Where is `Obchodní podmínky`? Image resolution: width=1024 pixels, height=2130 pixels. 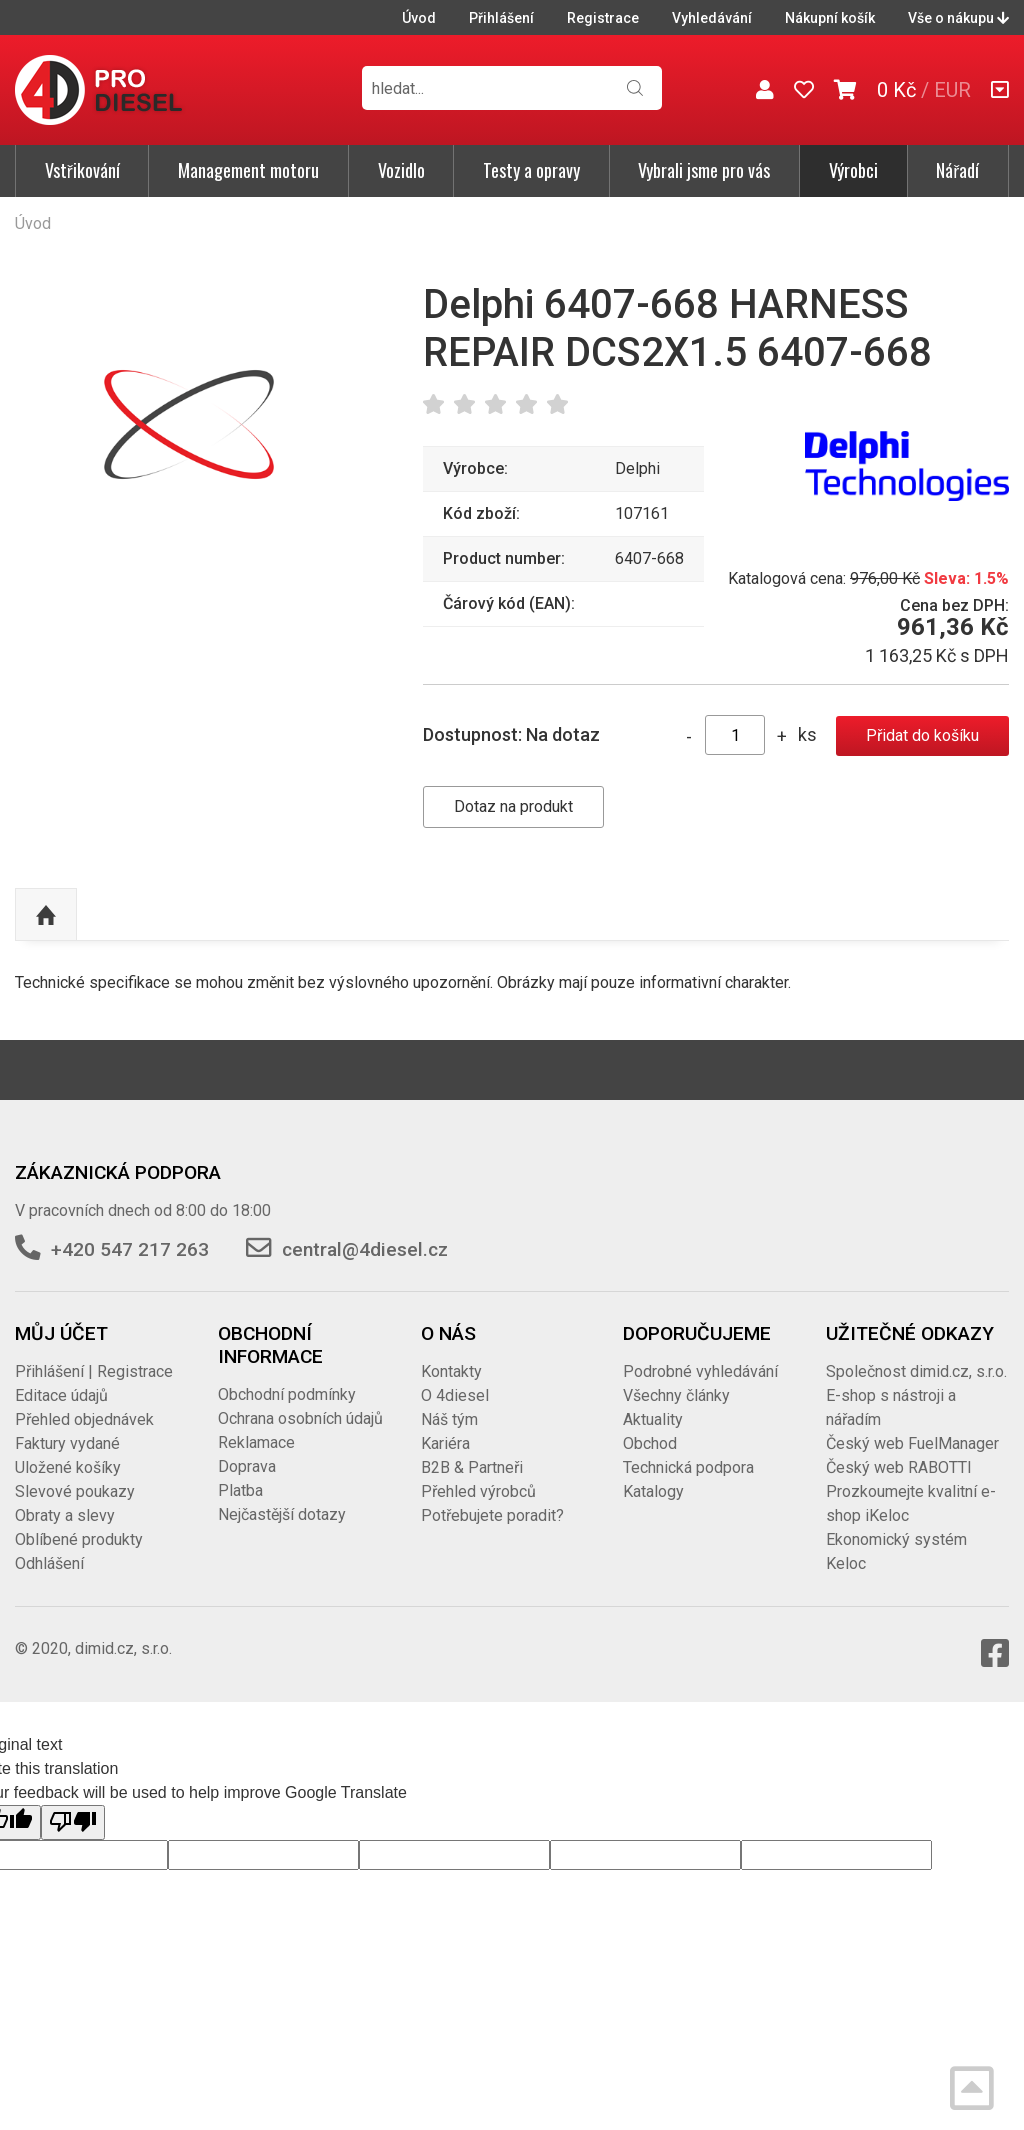 Obchodní podmínky is located at coordinates (287, 1394).